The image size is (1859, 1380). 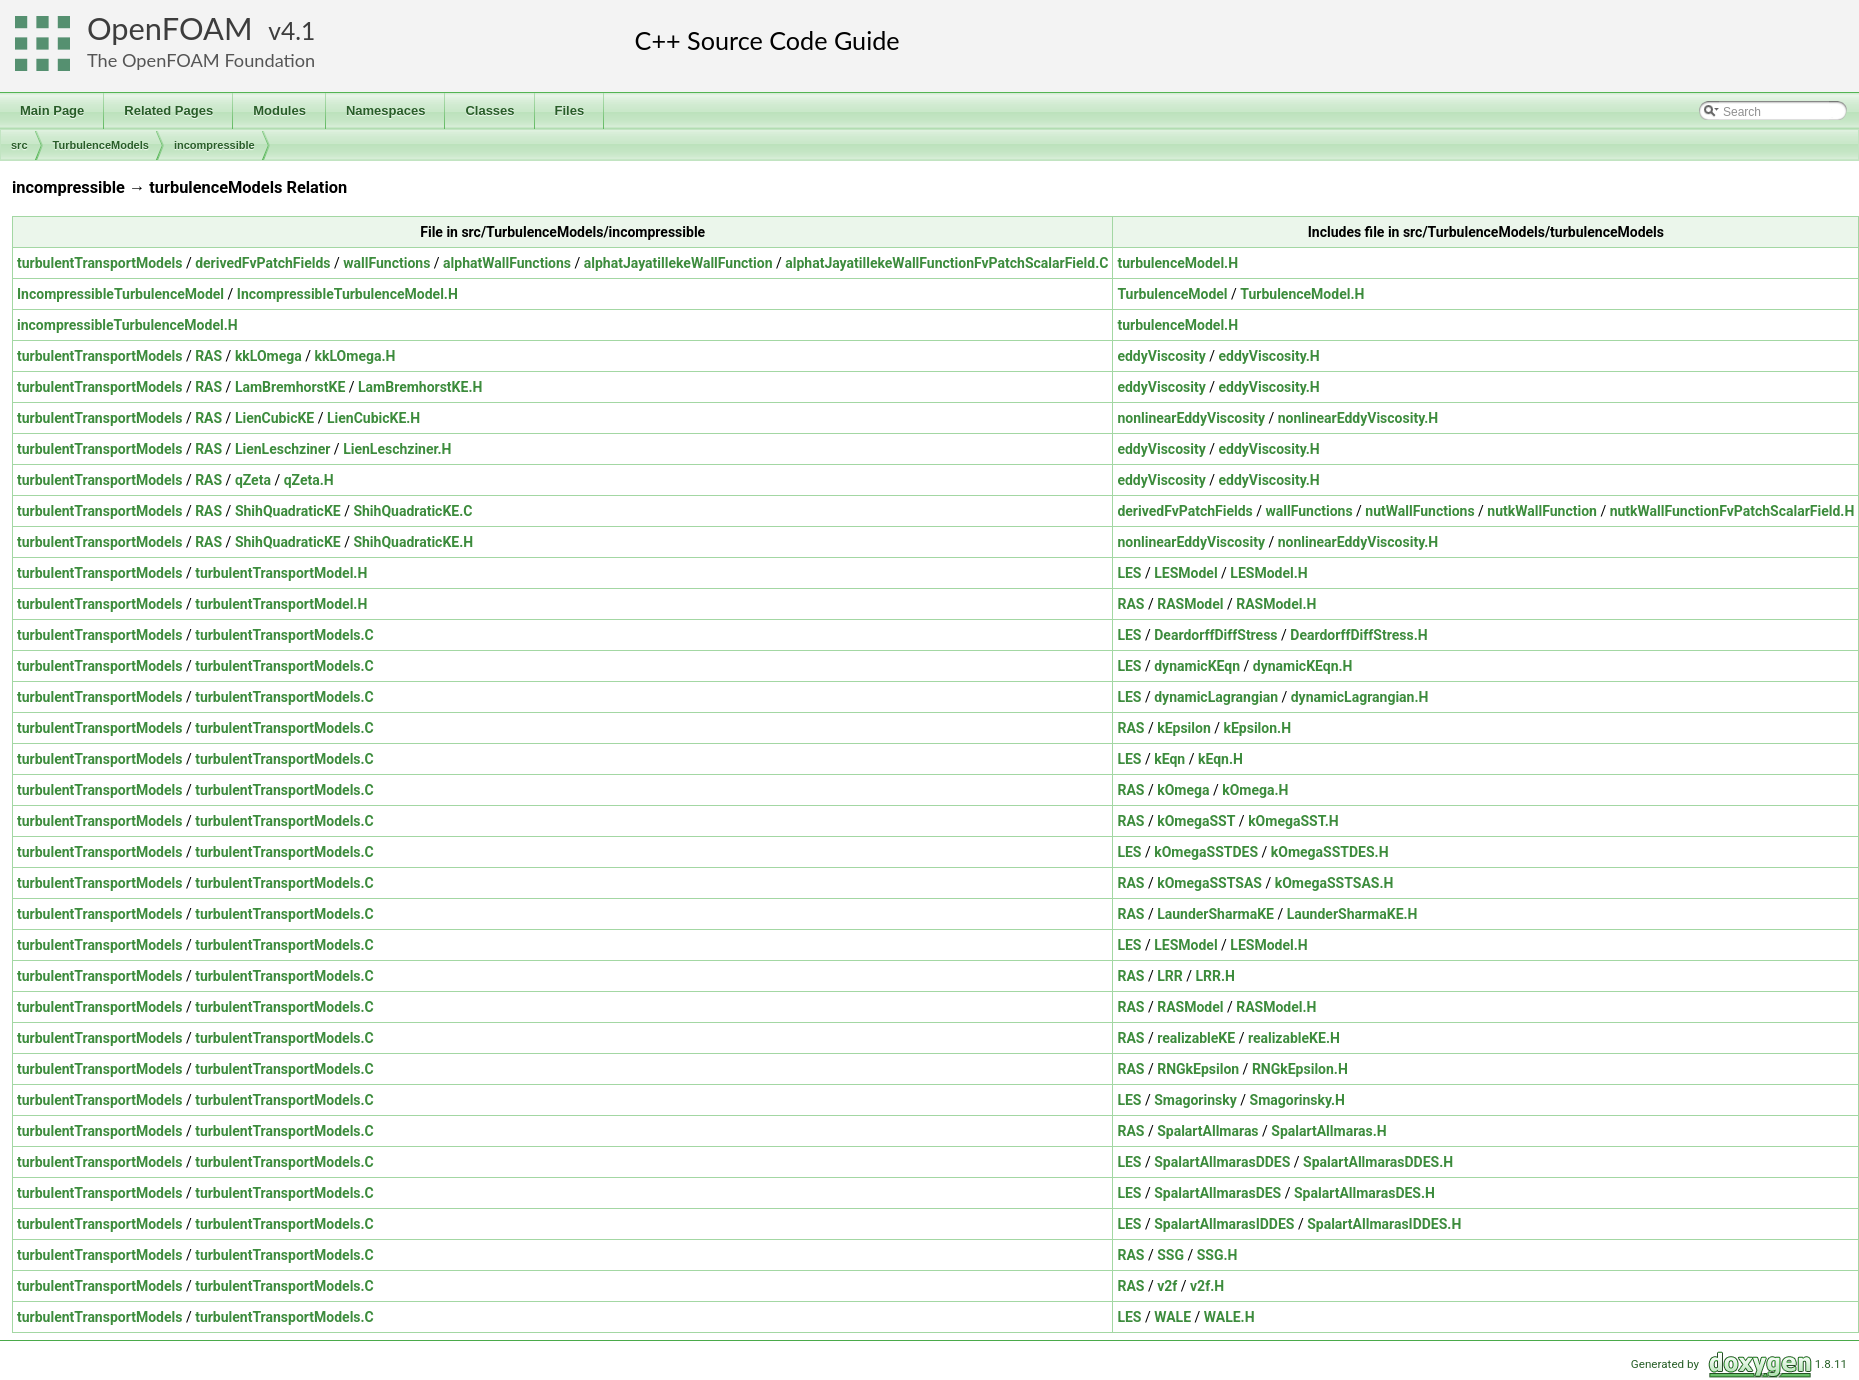 I want to click on kOmega, so click(x=1183, y=790).